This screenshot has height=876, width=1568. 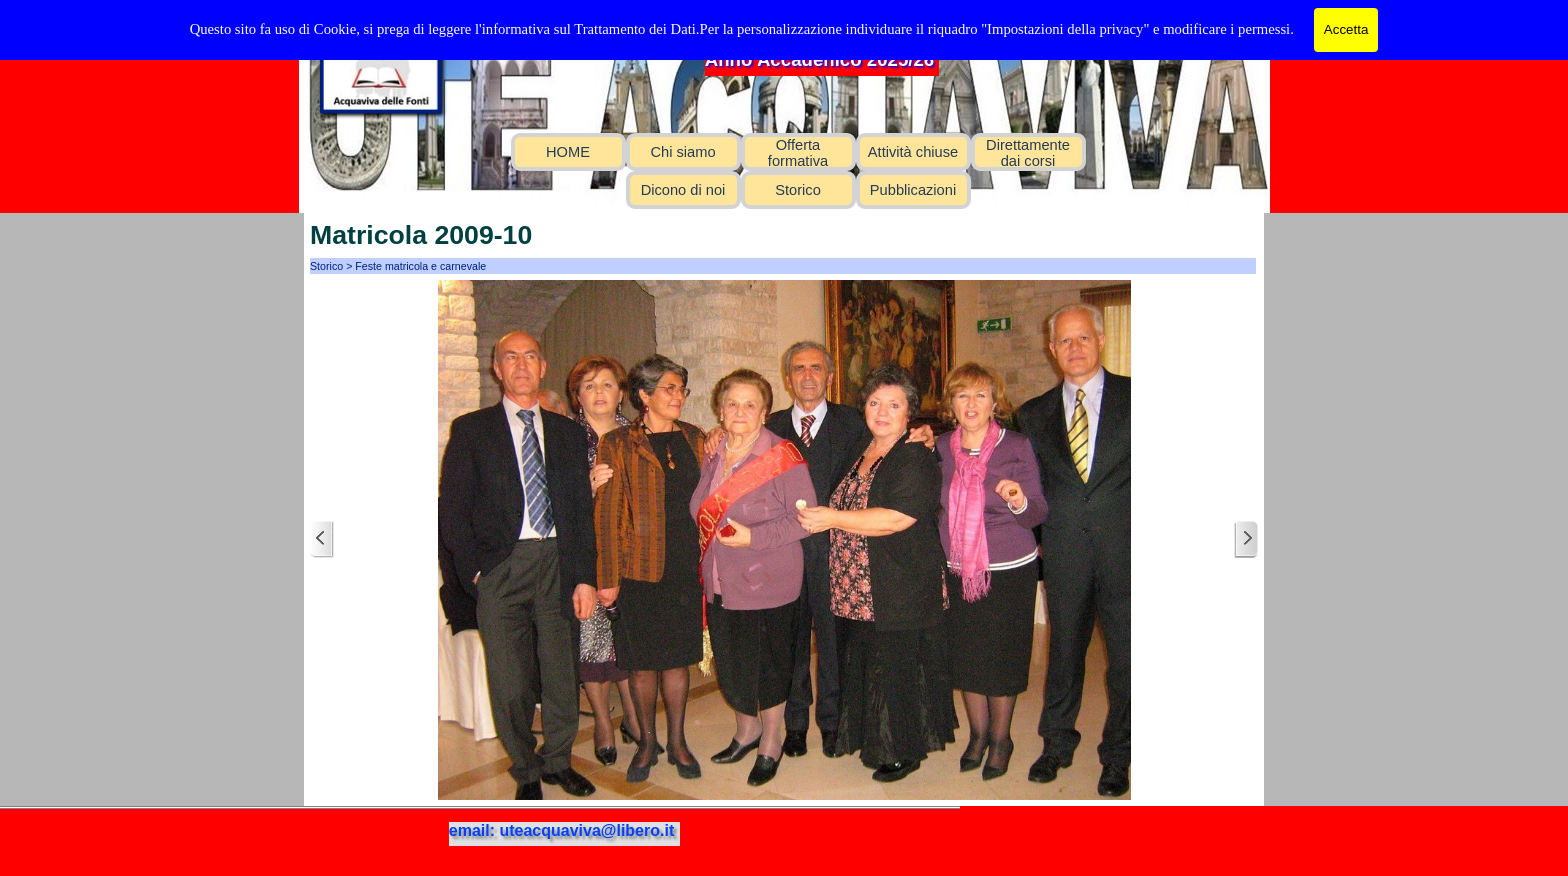 I want to click on [Precedente], so click(x=322, y=539).